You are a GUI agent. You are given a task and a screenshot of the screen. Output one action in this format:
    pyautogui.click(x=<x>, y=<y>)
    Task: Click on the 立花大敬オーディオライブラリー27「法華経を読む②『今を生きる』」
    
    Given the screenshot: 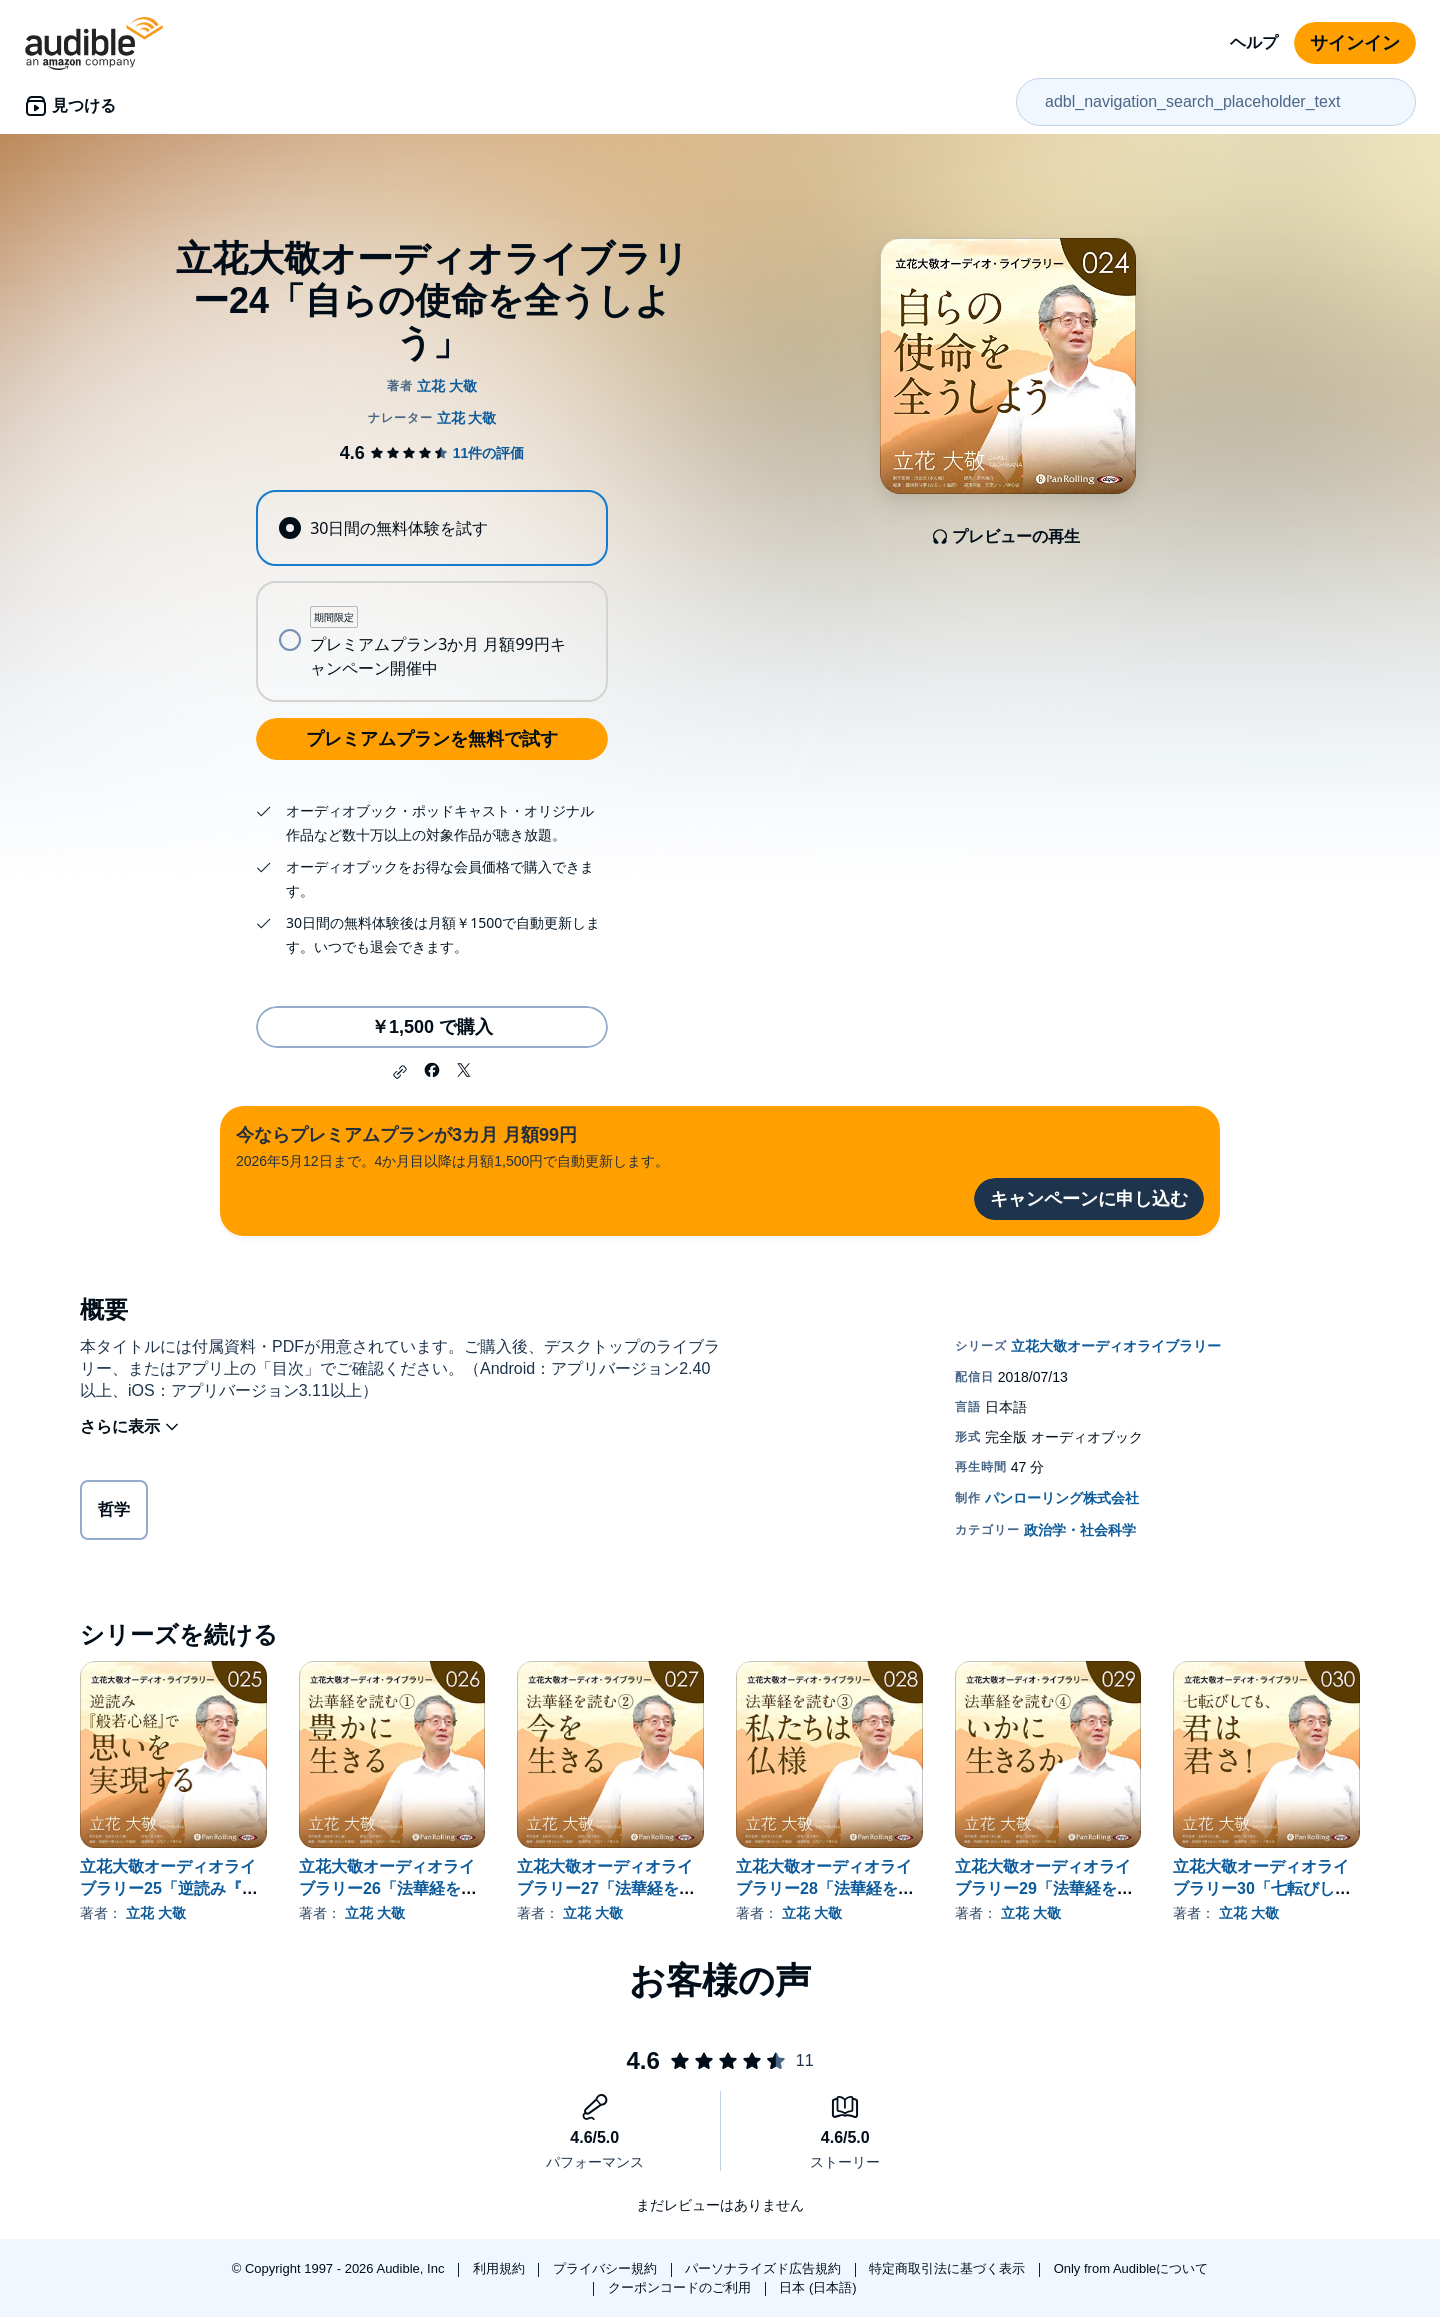 What is the action you would take?
    pyautogui.click(x=606, y=1888)
    